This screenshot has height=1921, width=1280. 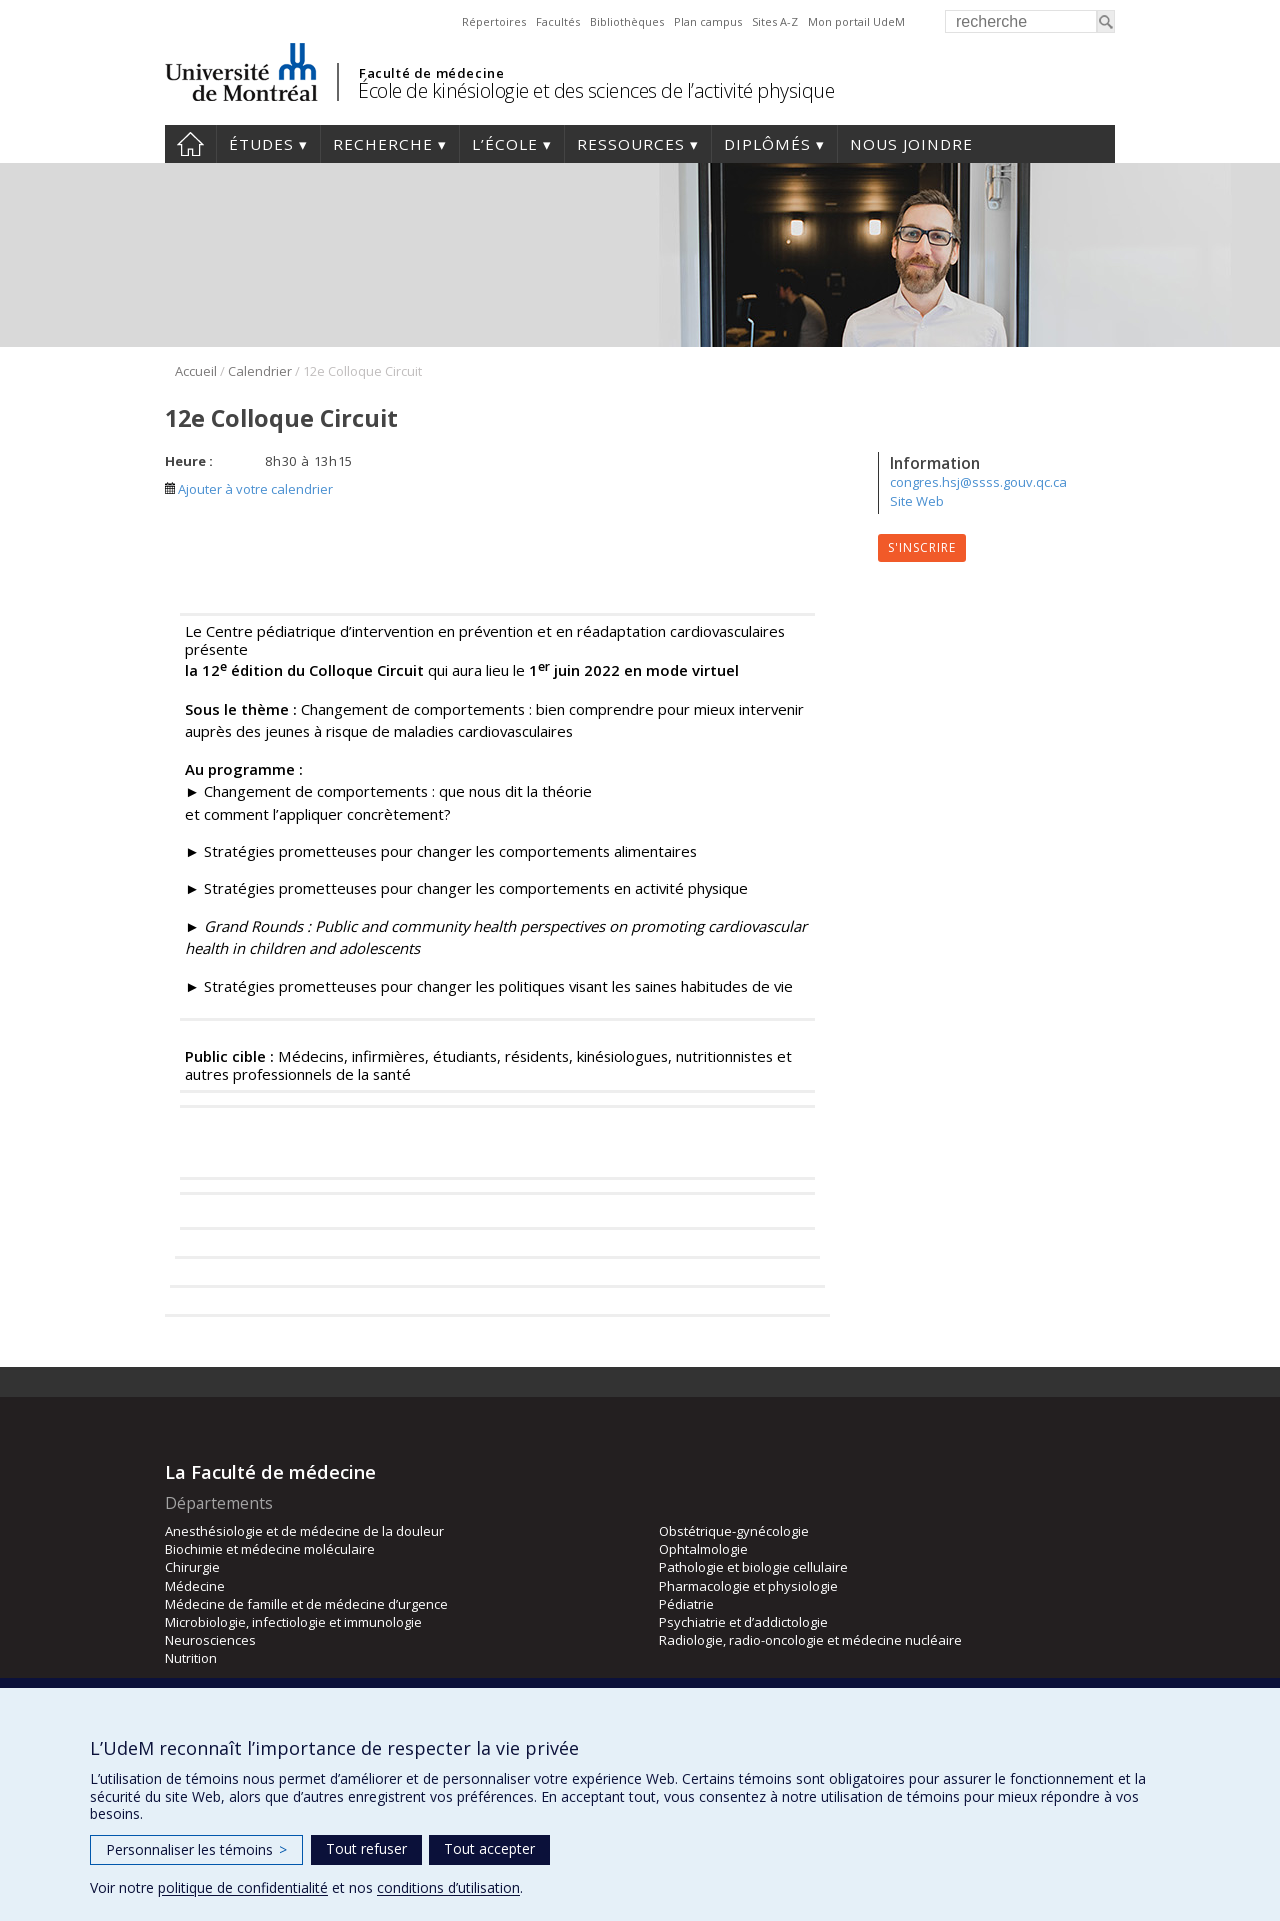 What do you see at coordinates (249, 489) in the screenshot?
I see `Ajouter à votre calendrier` at bounding box center [249, 489].